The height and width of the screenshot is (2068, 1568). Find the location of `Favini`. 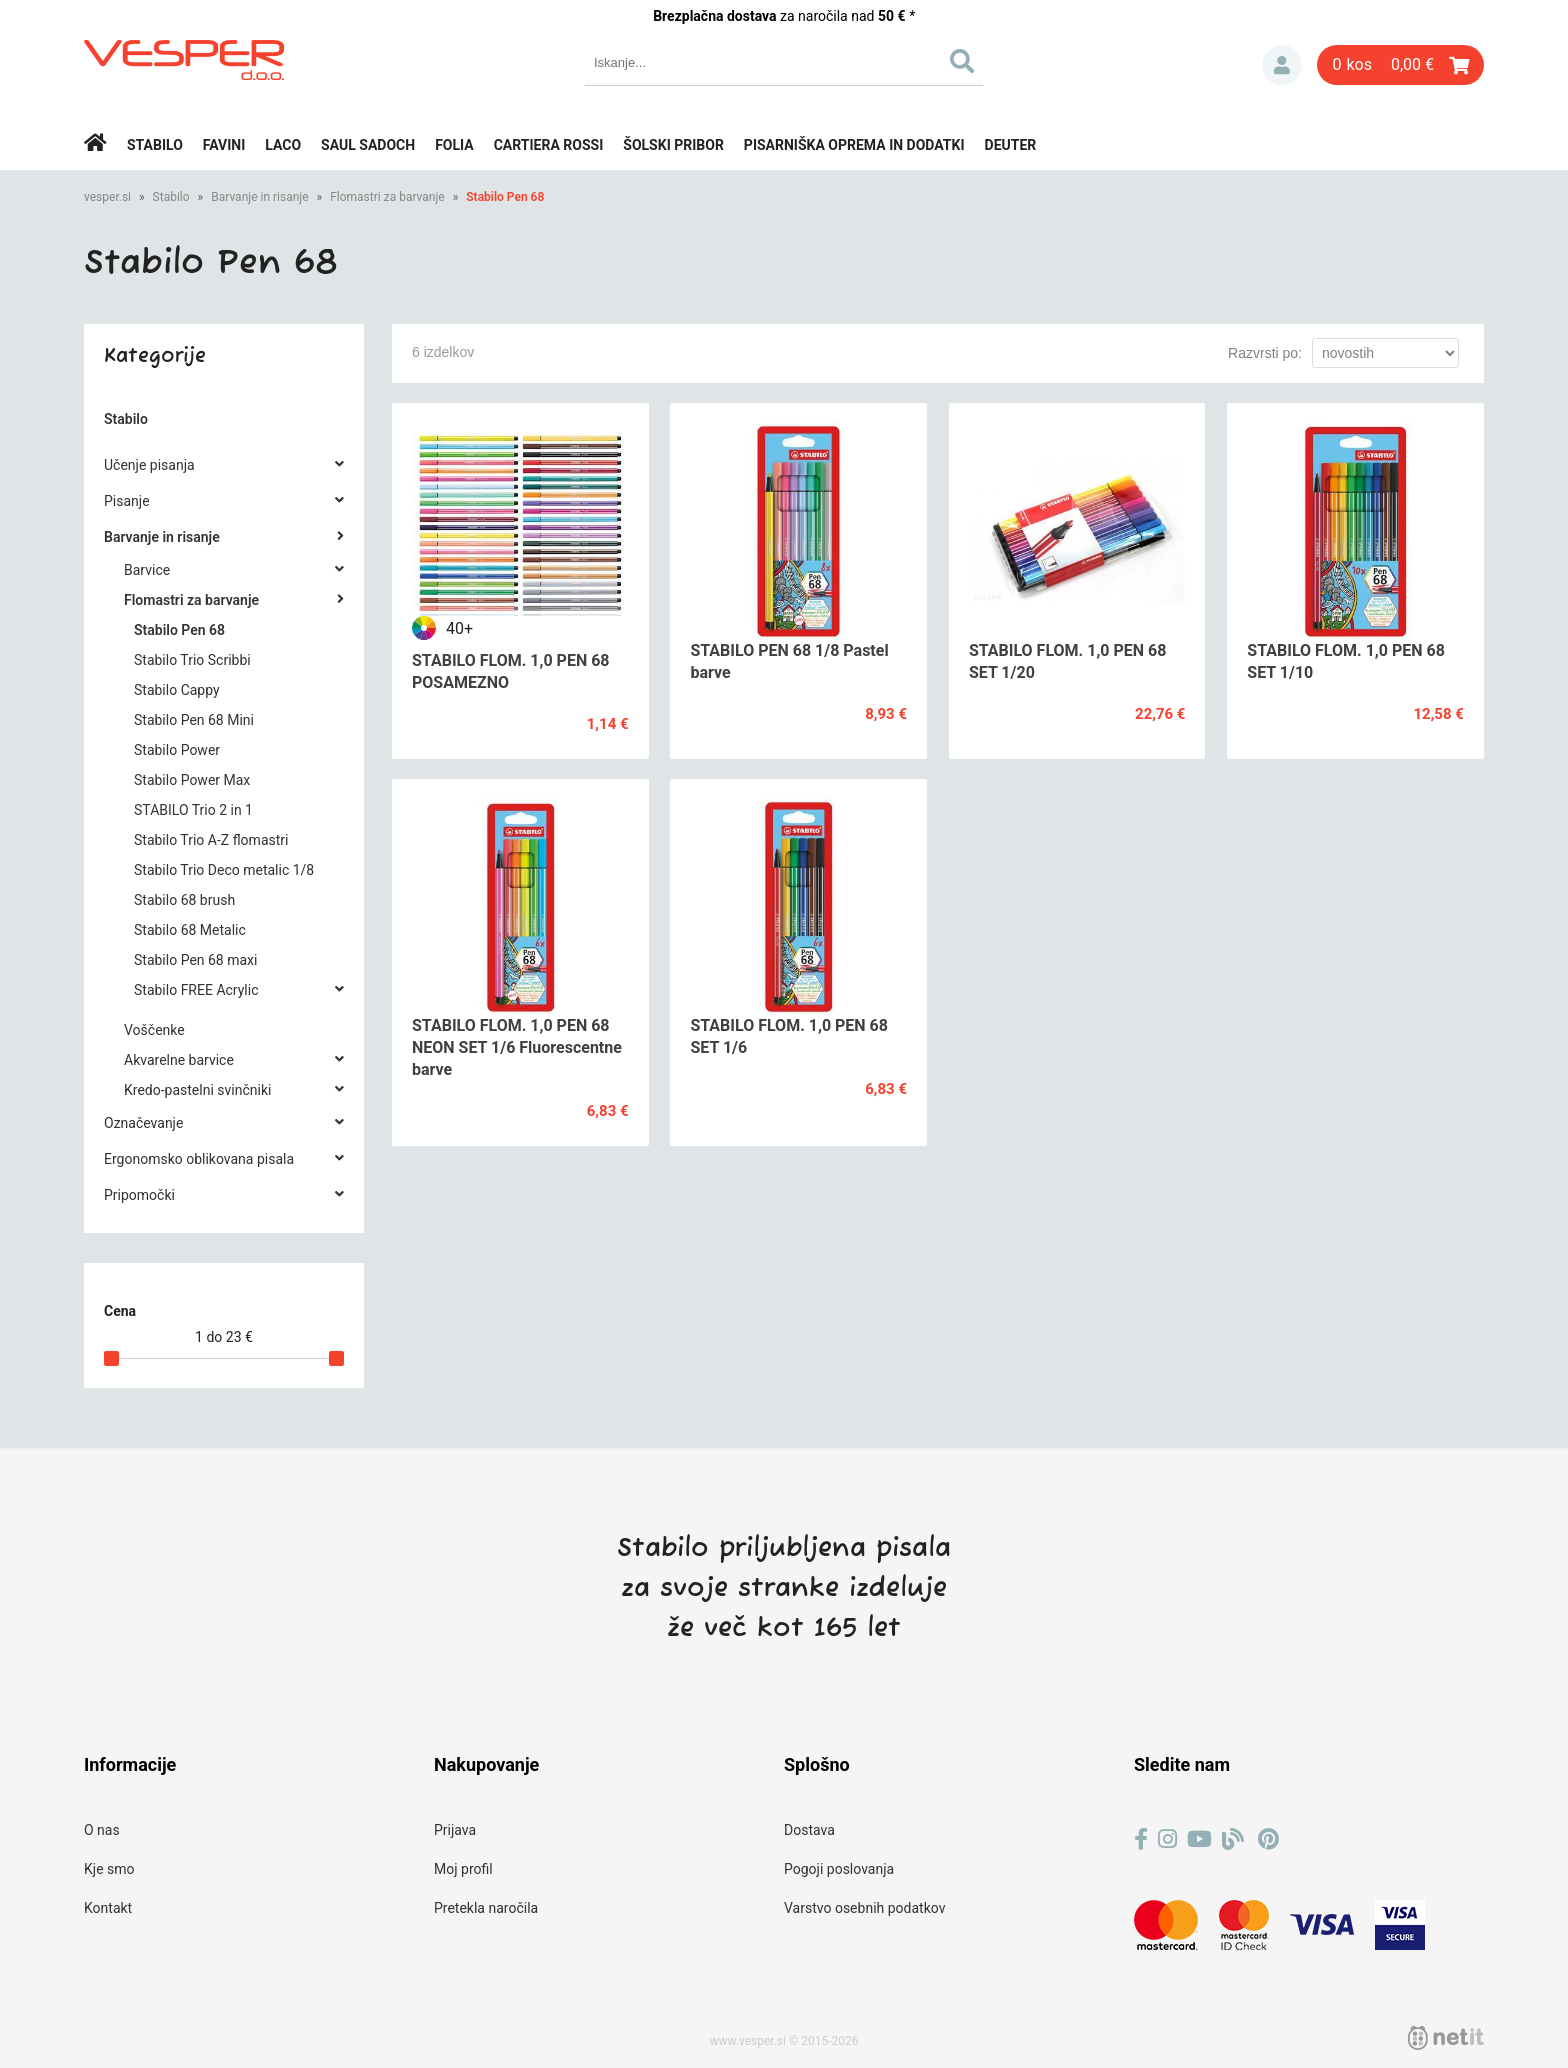

Favini is located at coordinates (224, 145).